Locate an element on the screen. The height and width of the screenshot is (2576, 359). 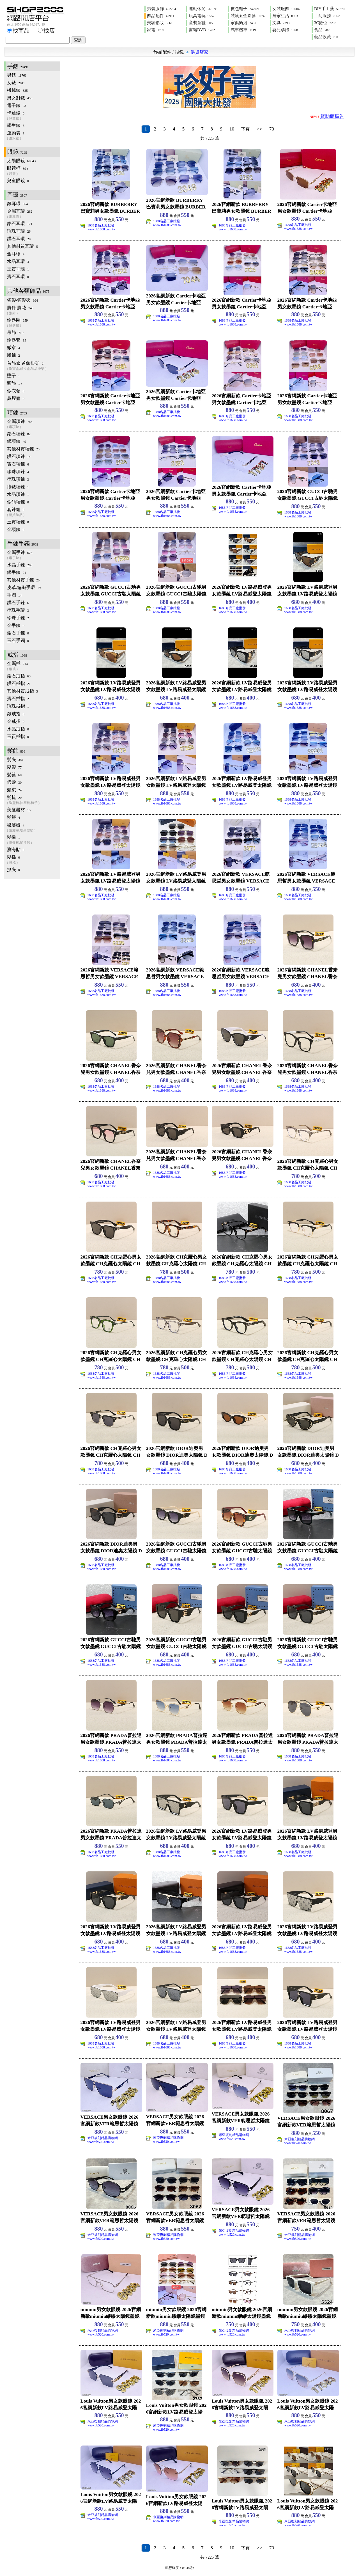
金項鍊 is located at coordinates (15, 529).